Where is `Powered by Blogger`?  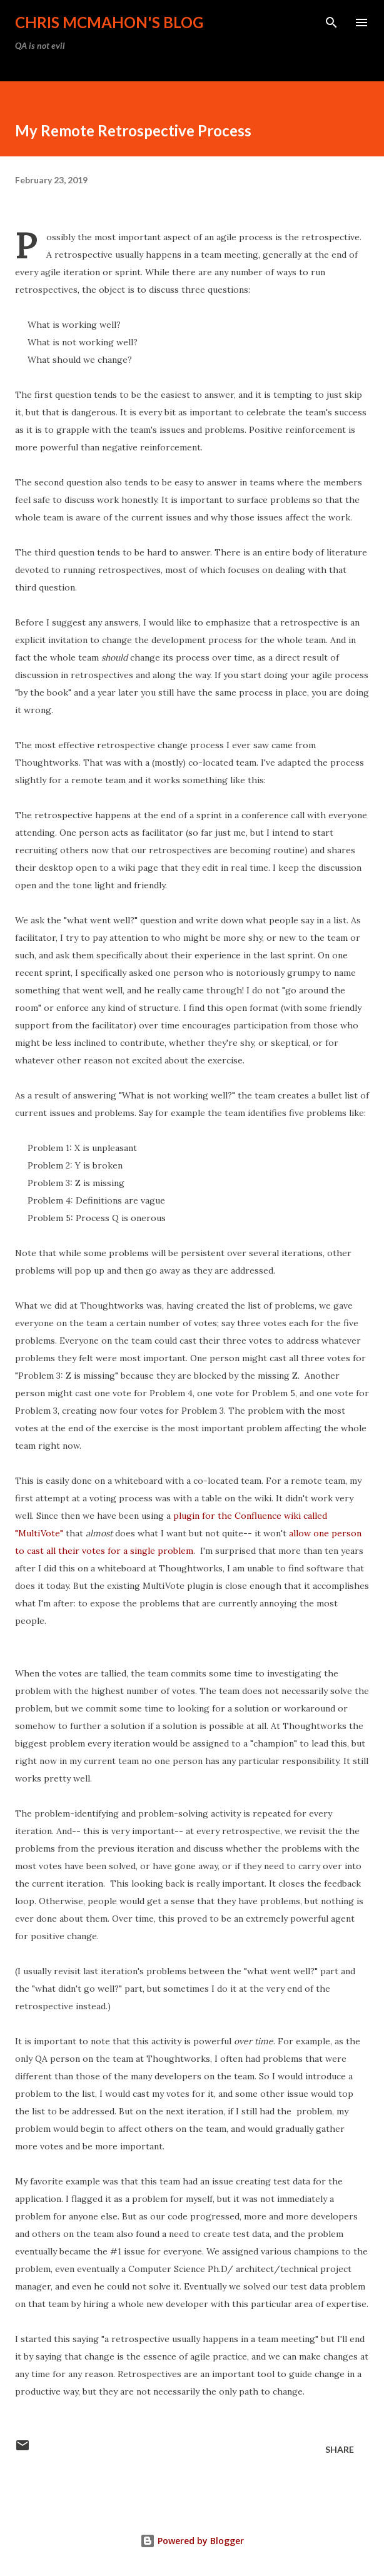
Powered by Blogger is located at coordinates (192, 2541).